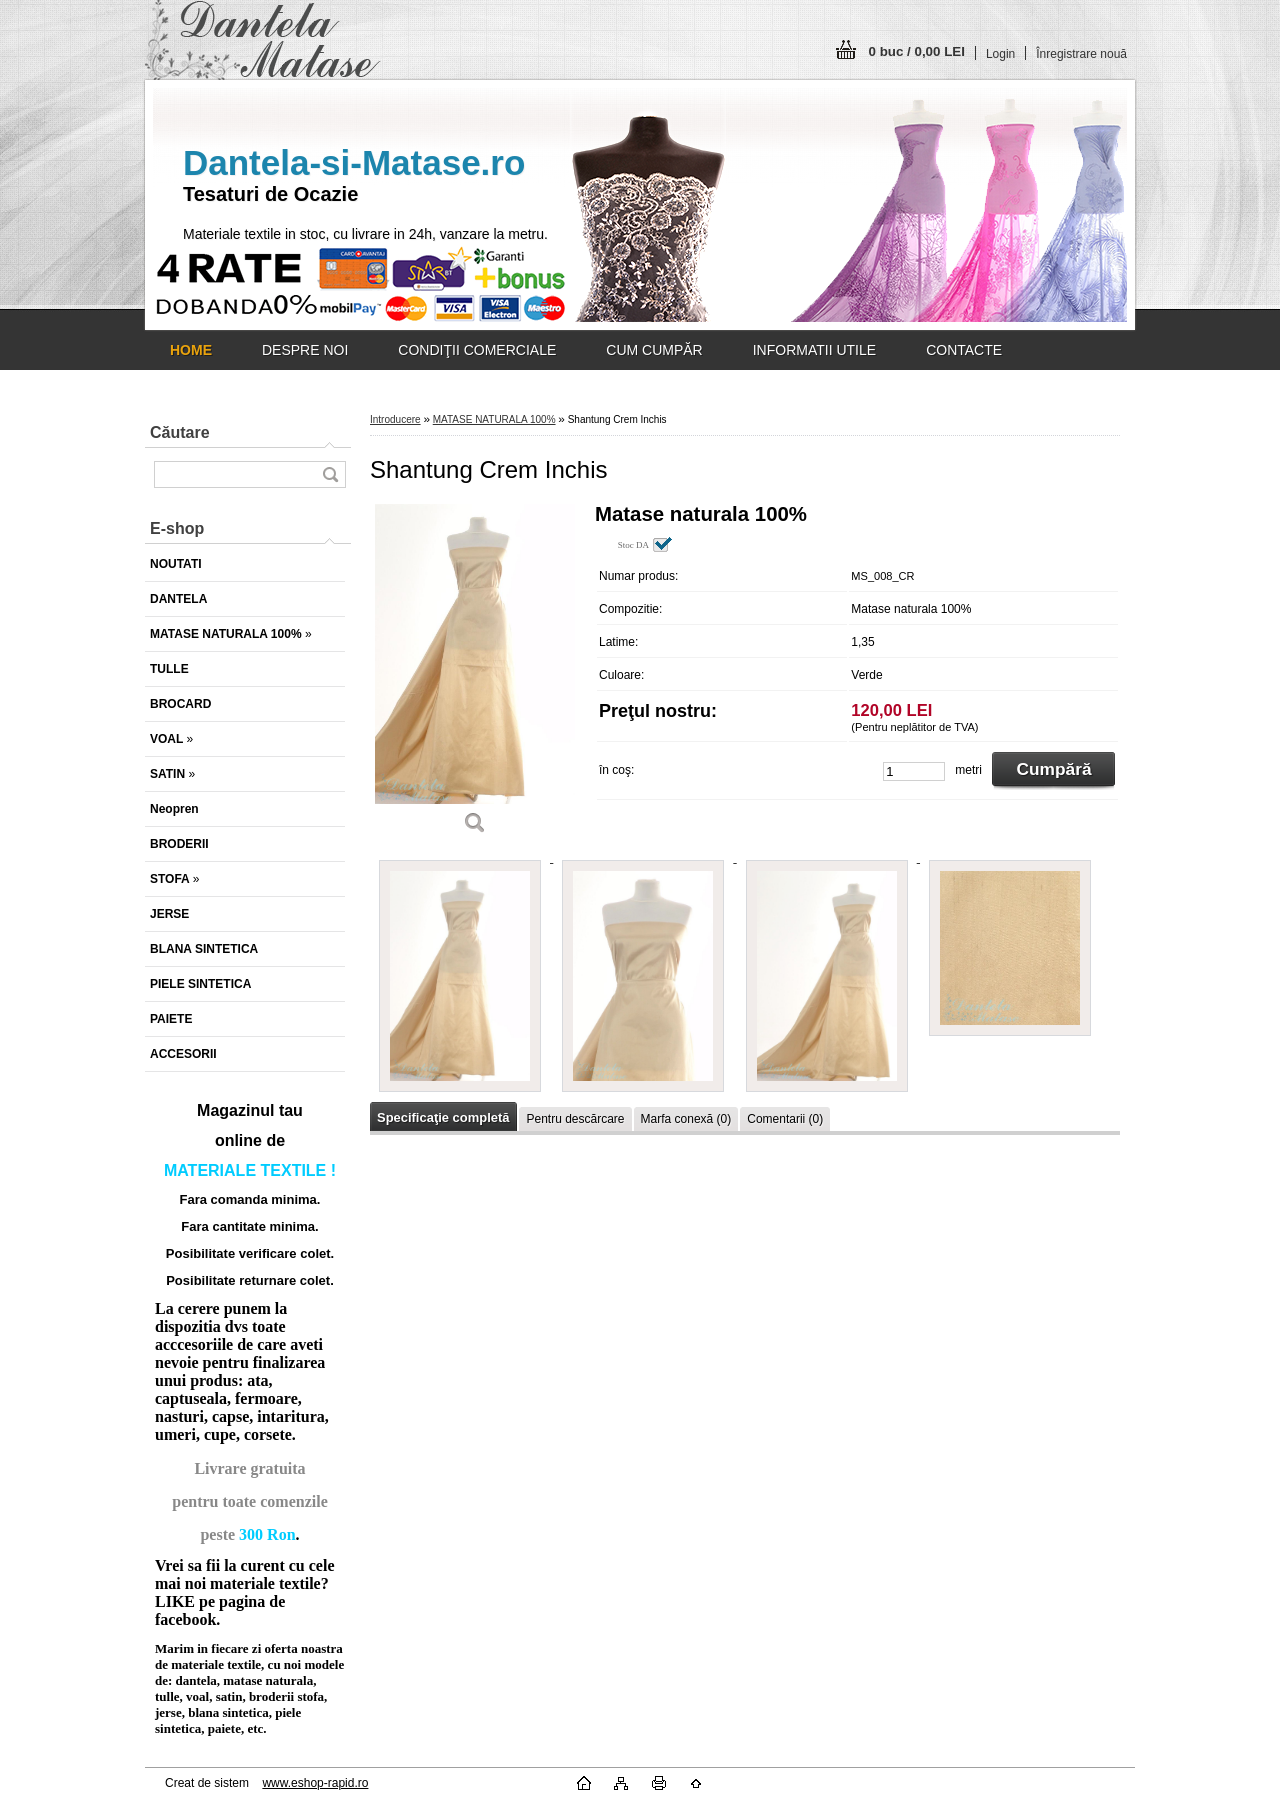 This screenshot has height=1801, width=1280. I want to click on [Homepage], so click(191, 350).